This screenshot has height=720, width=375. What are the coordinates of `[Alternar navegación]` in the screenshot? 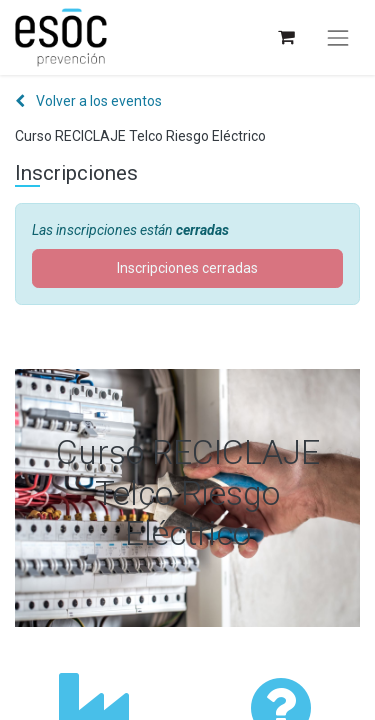 It's located at (338, 38).